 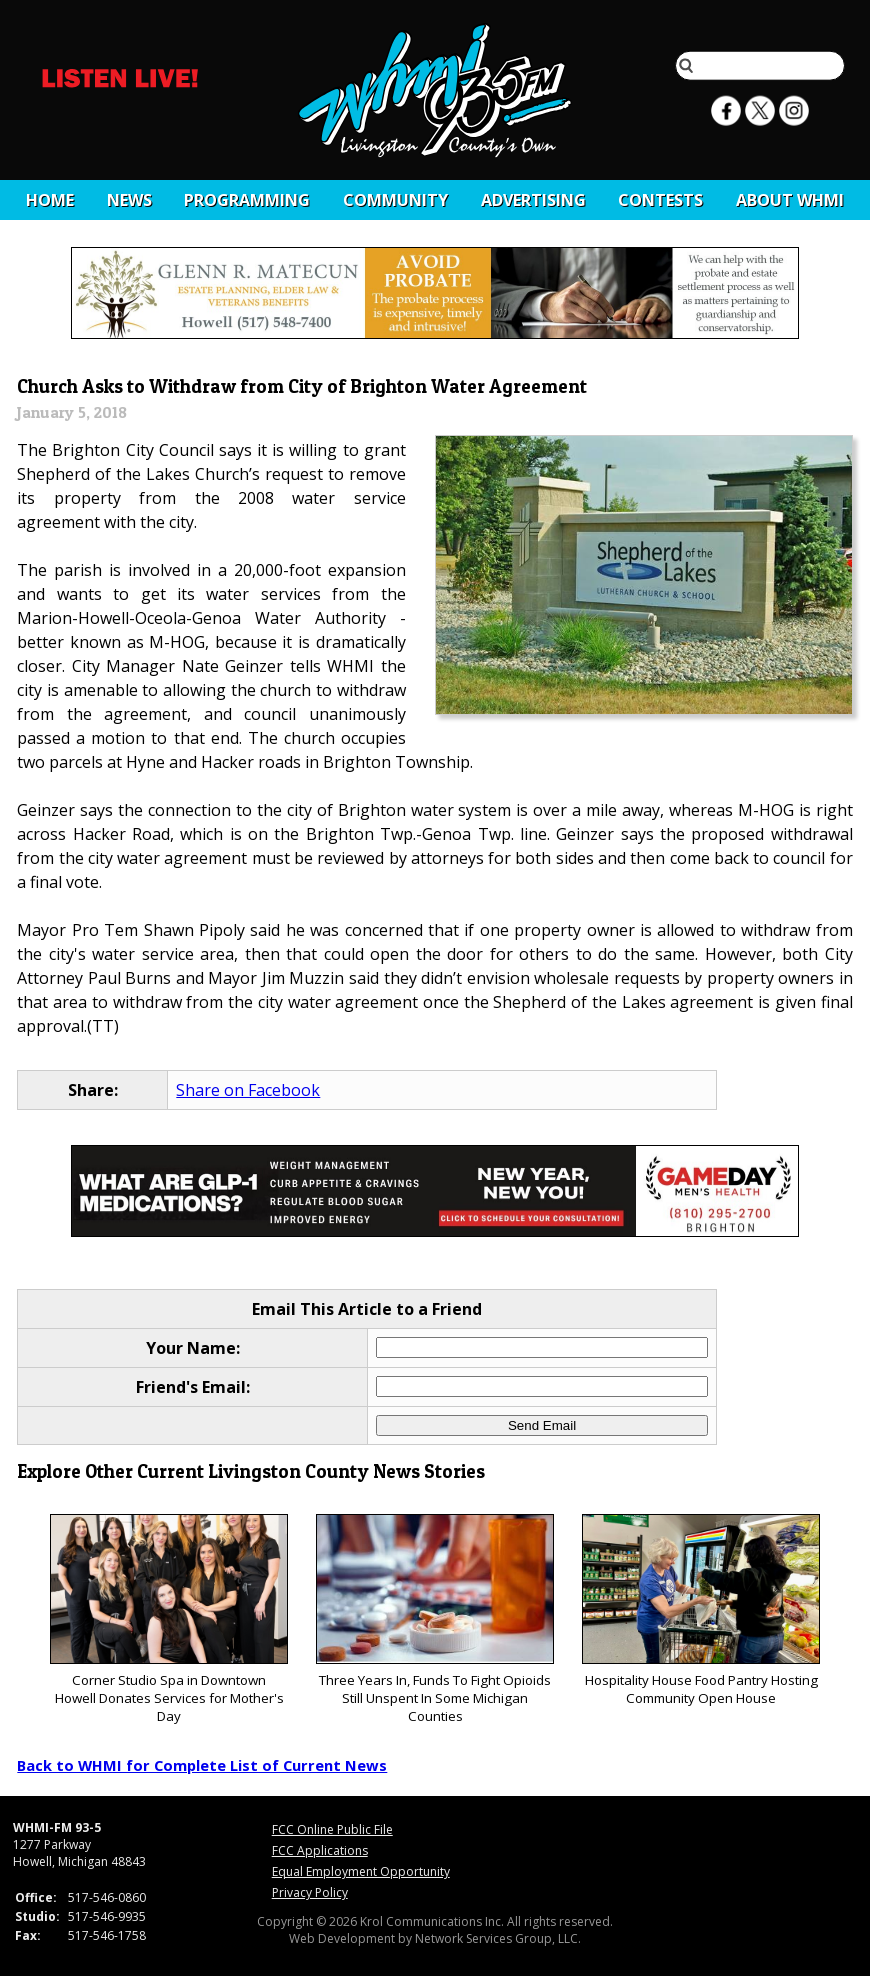 What do you see at coordinates (332, 1829) in the screenshot?
I see `FCC Online Public File` at bounding box center [332, 1829].